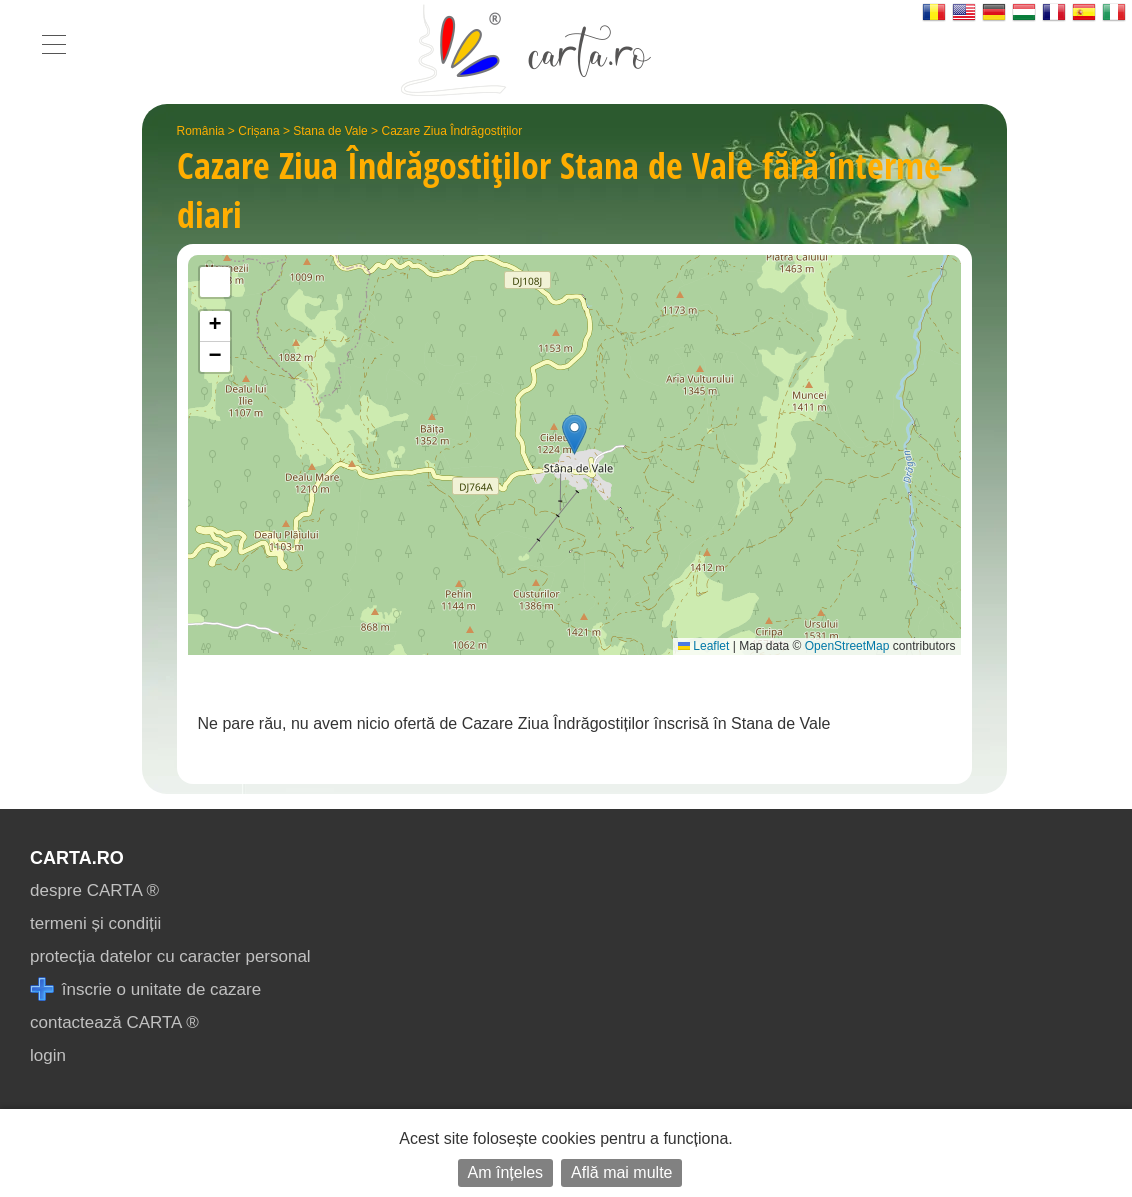  I want to click on protecția datelor cu caracter personal, so click(170, 956).